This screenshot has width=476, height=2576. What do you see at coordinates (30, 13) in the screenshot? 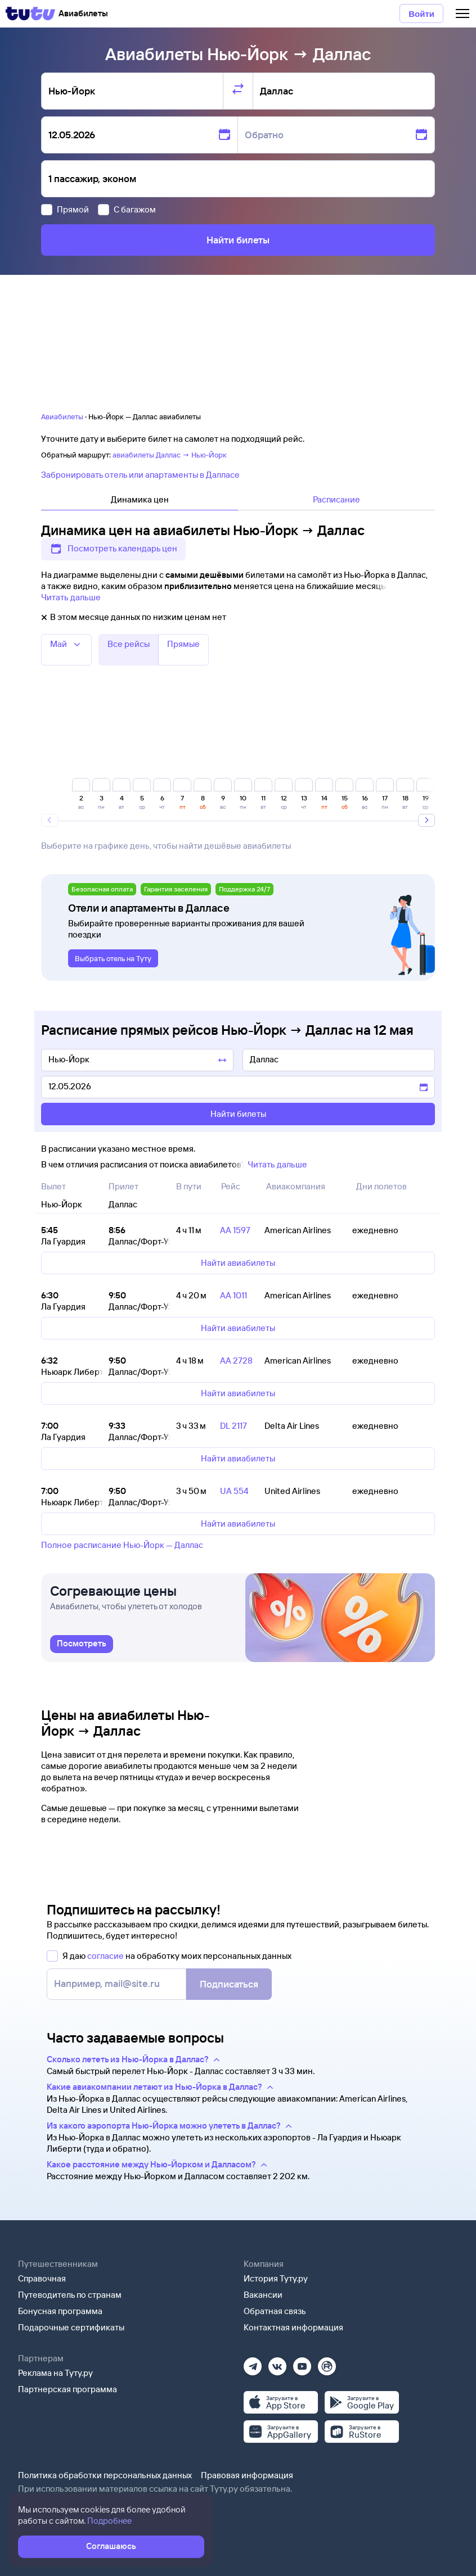
I see `[Tutu]` at bounding box center [30, 13].